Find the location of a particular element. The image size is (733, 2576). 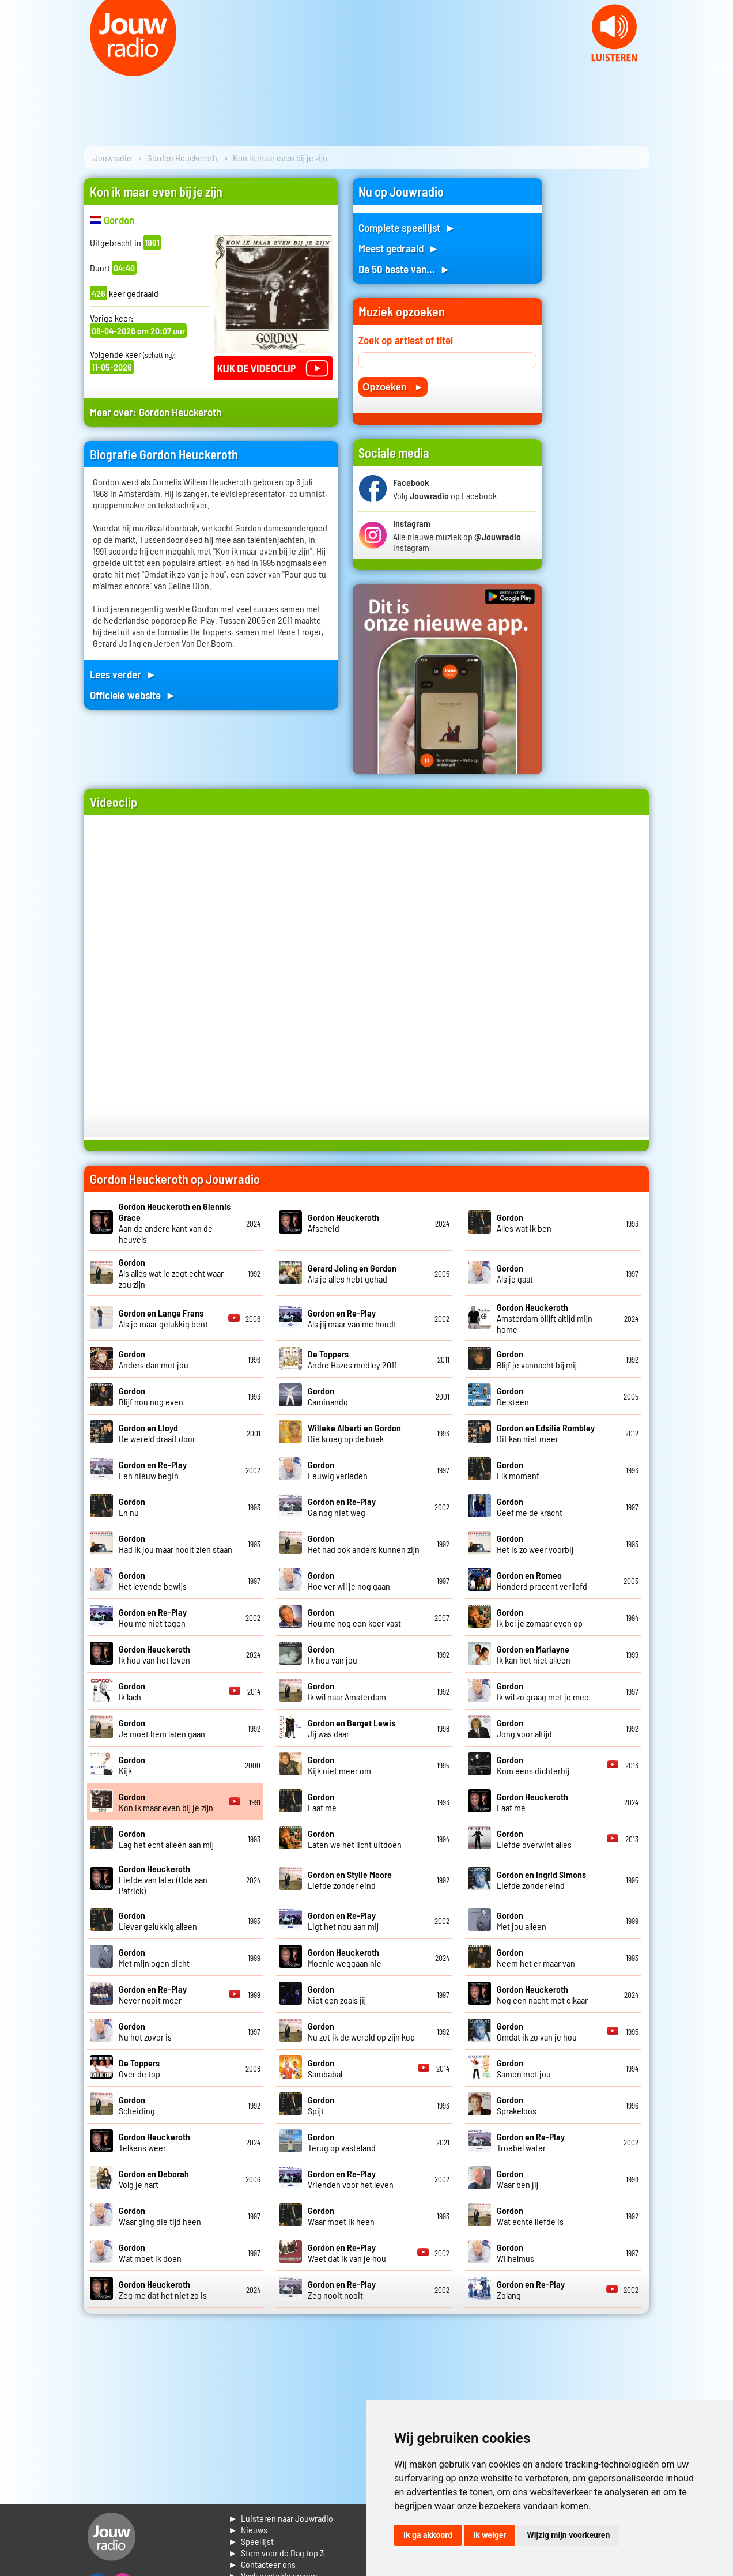

Hou me nog een keer vast is located at coordinates (354, 1617).